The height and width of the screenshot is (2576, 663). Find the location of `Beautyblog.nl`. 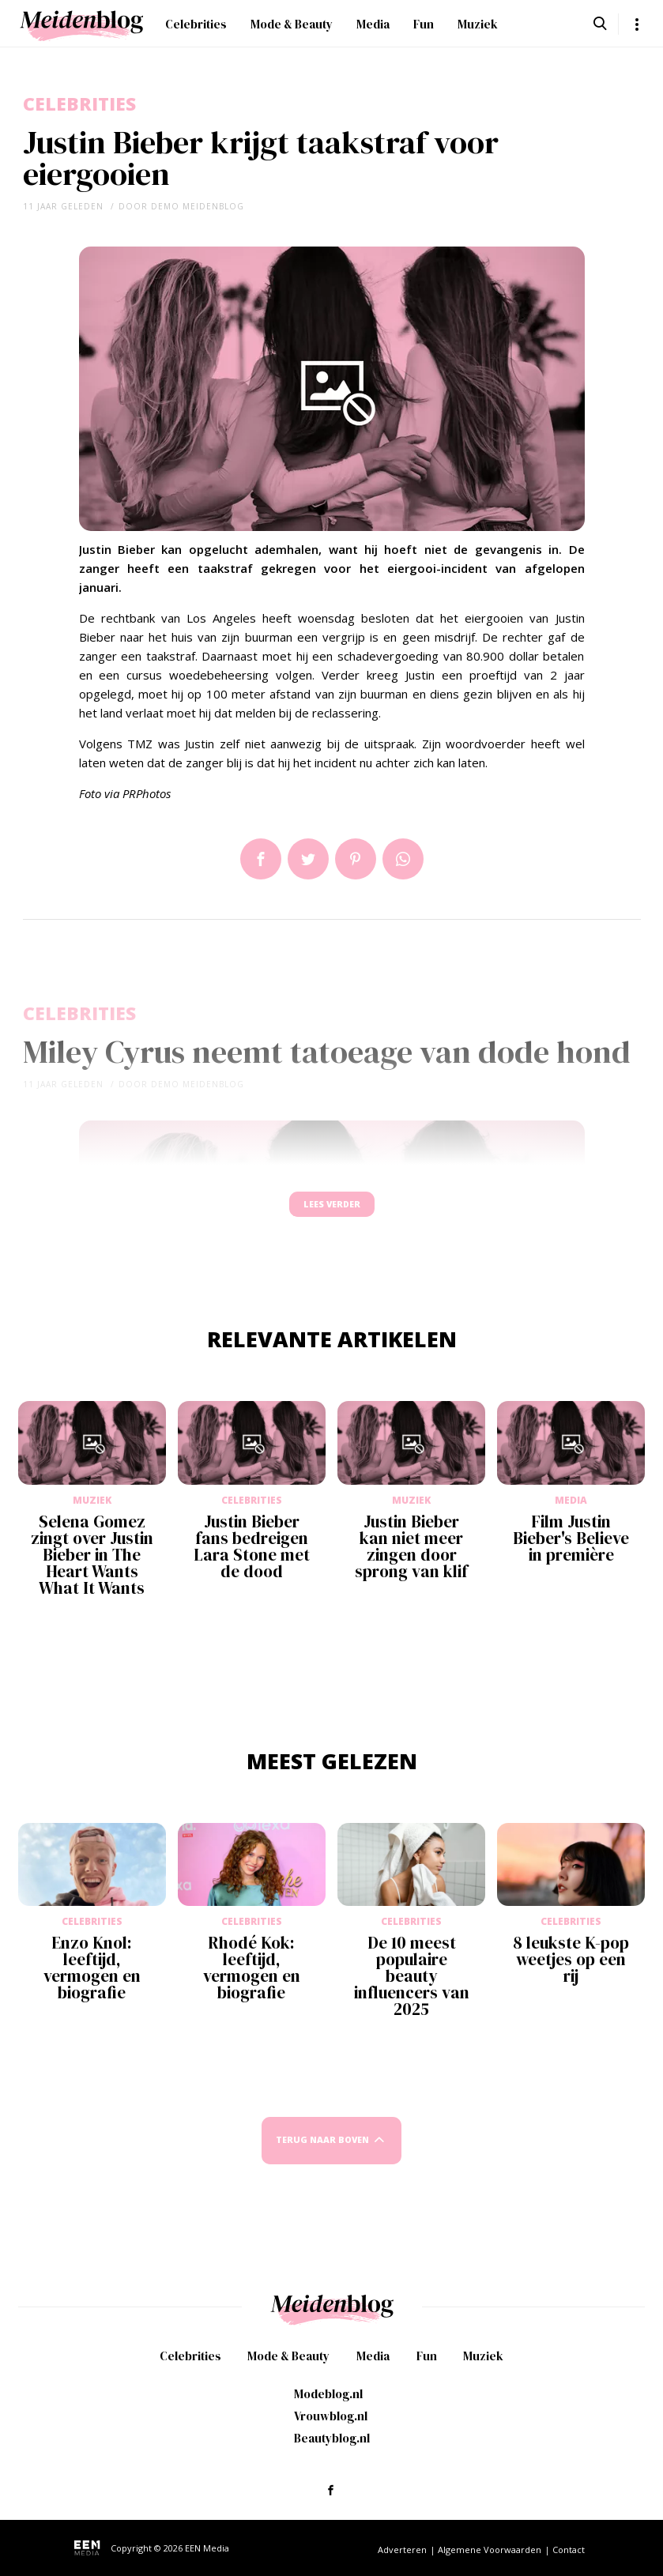

Beautyblog.nl is located at coordinates (332, 2438).